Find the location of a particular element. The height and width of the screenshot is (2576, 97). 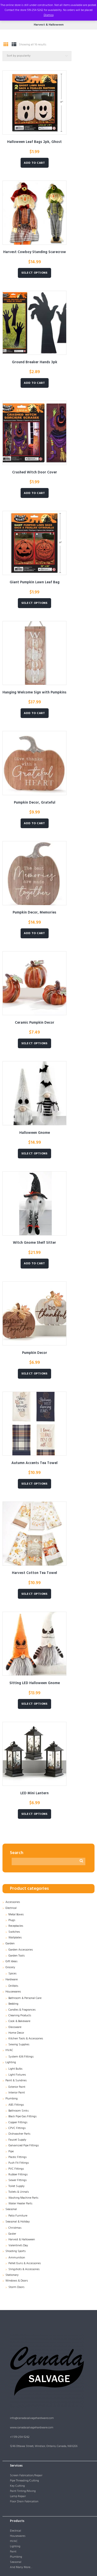

ABS Fittings is located at coordinates (16, 2104).